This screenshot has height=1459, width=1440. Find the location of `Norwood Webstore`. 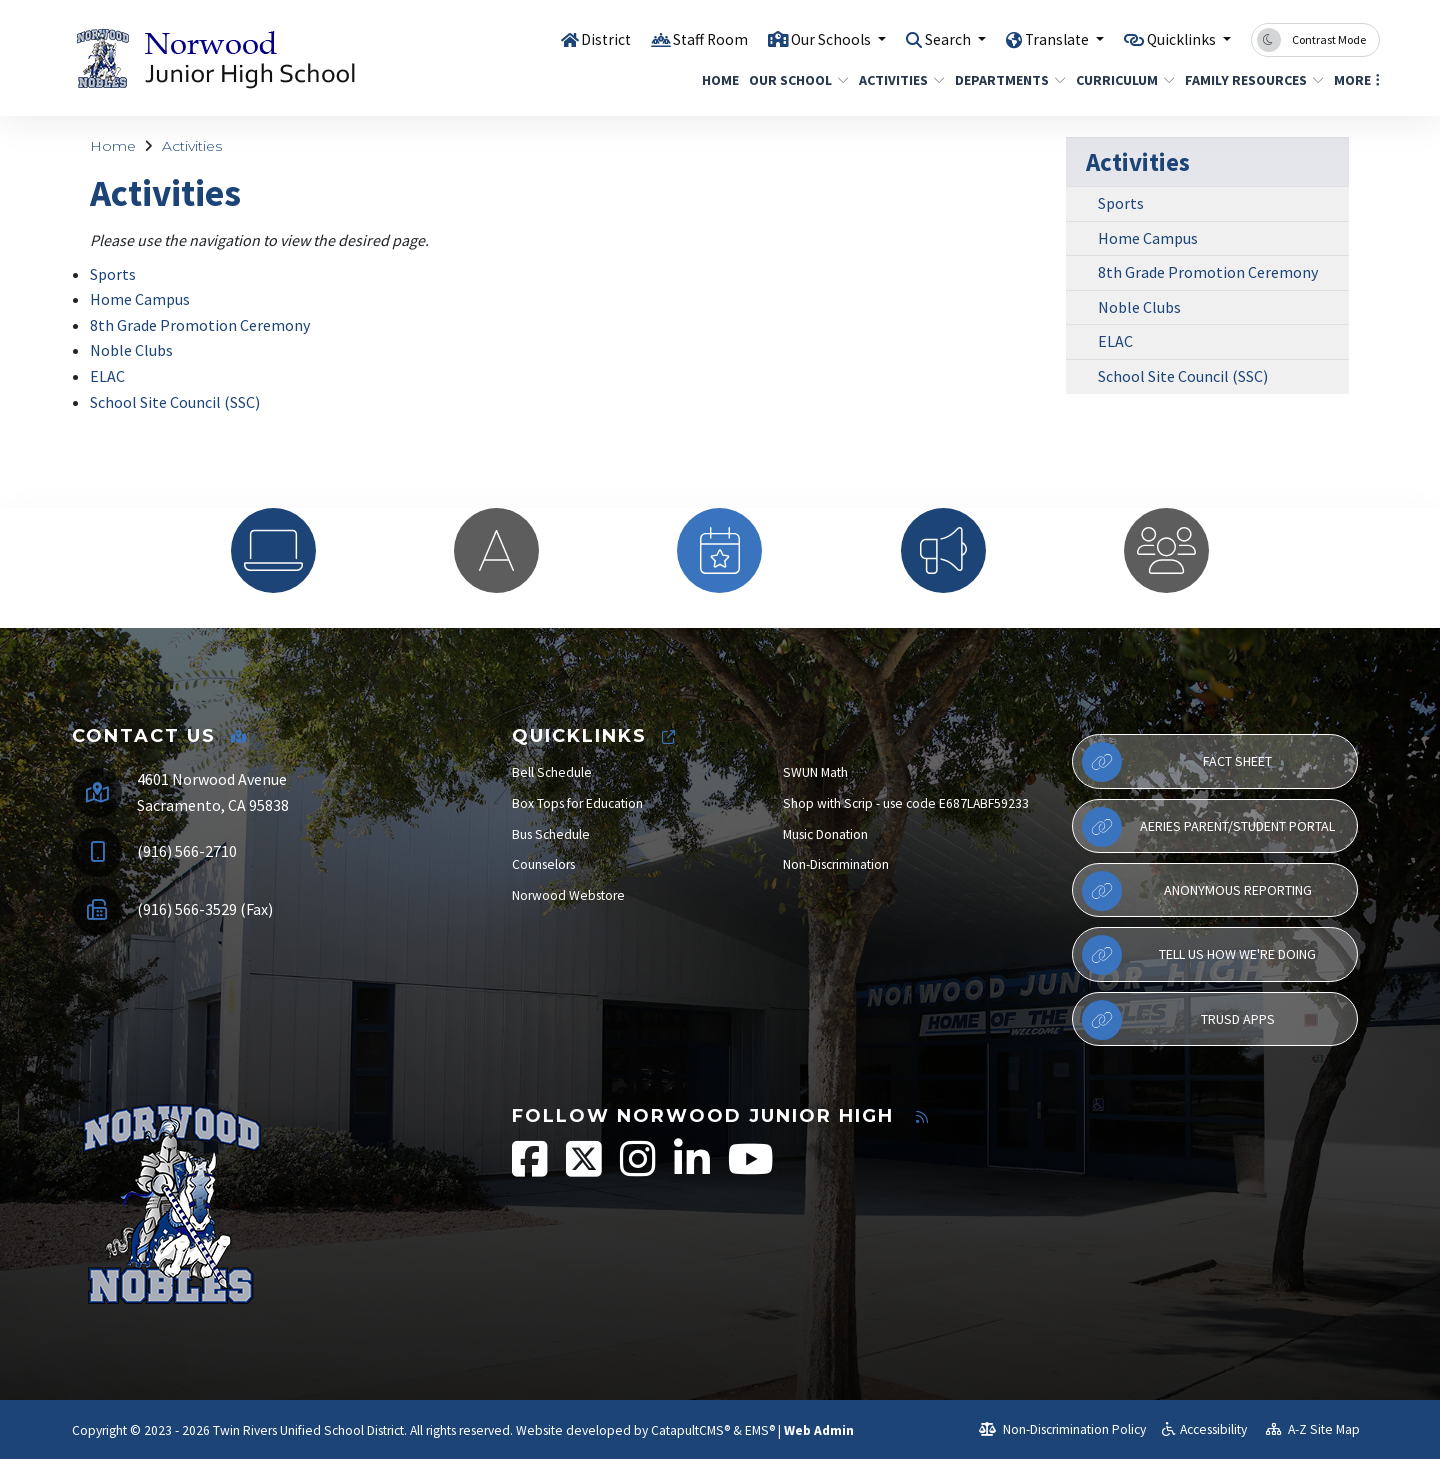

Norwood Webstore is located at coordinates (568, 895).